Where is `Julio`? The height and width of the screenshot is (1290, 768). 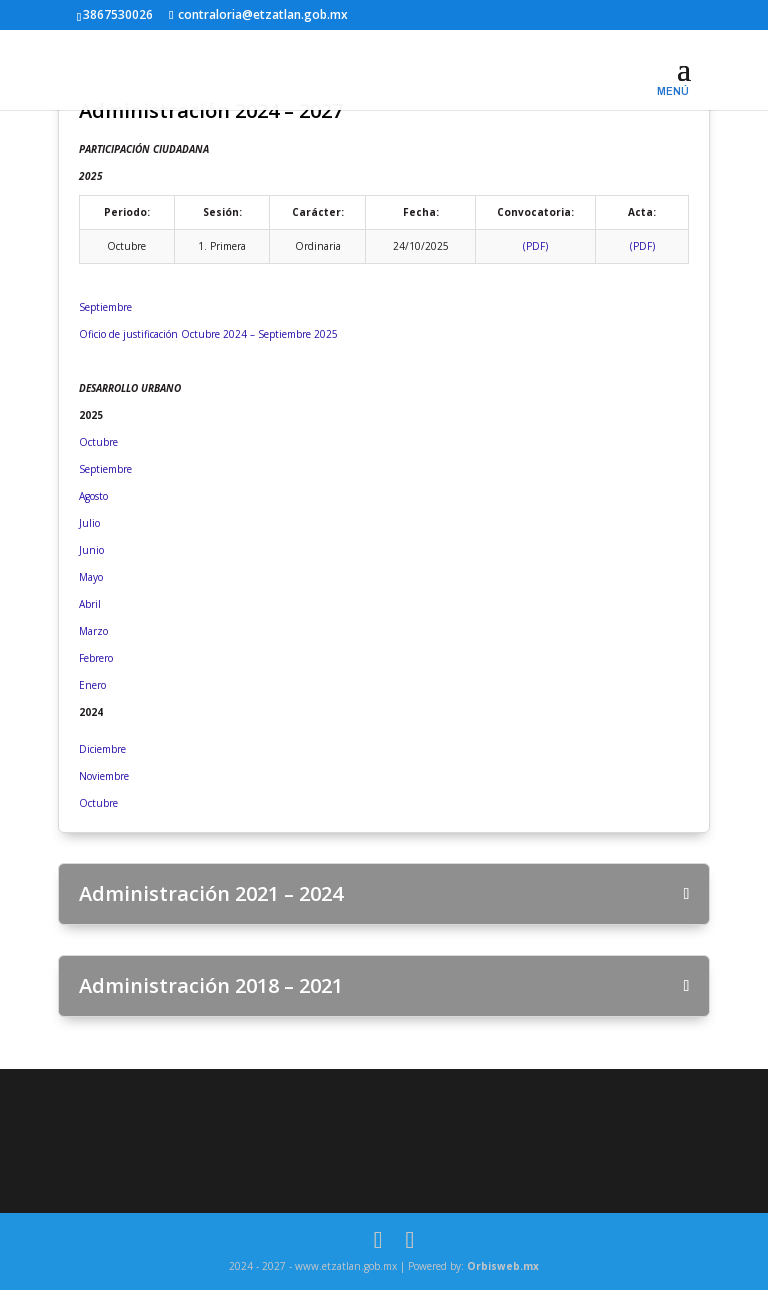 Julio is located at coordinates (89, 523).